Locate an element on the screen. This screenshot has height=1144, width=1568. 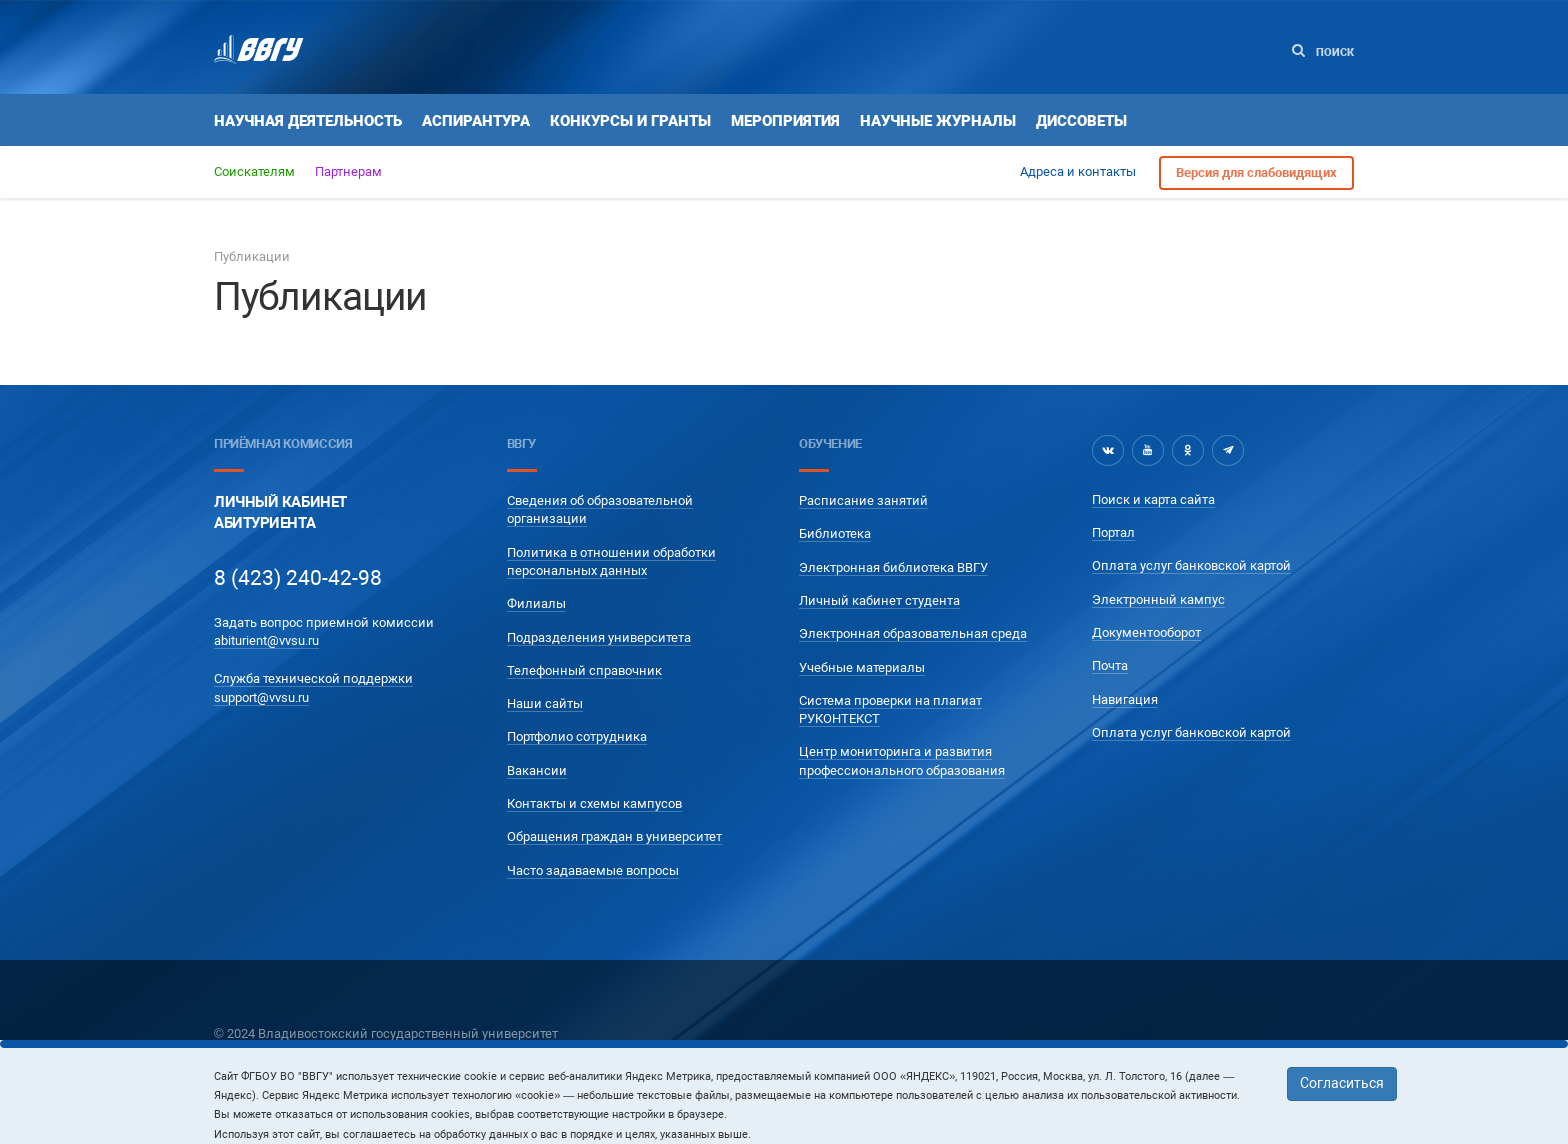
Учебные материалы is located at coordinates (862, 667).